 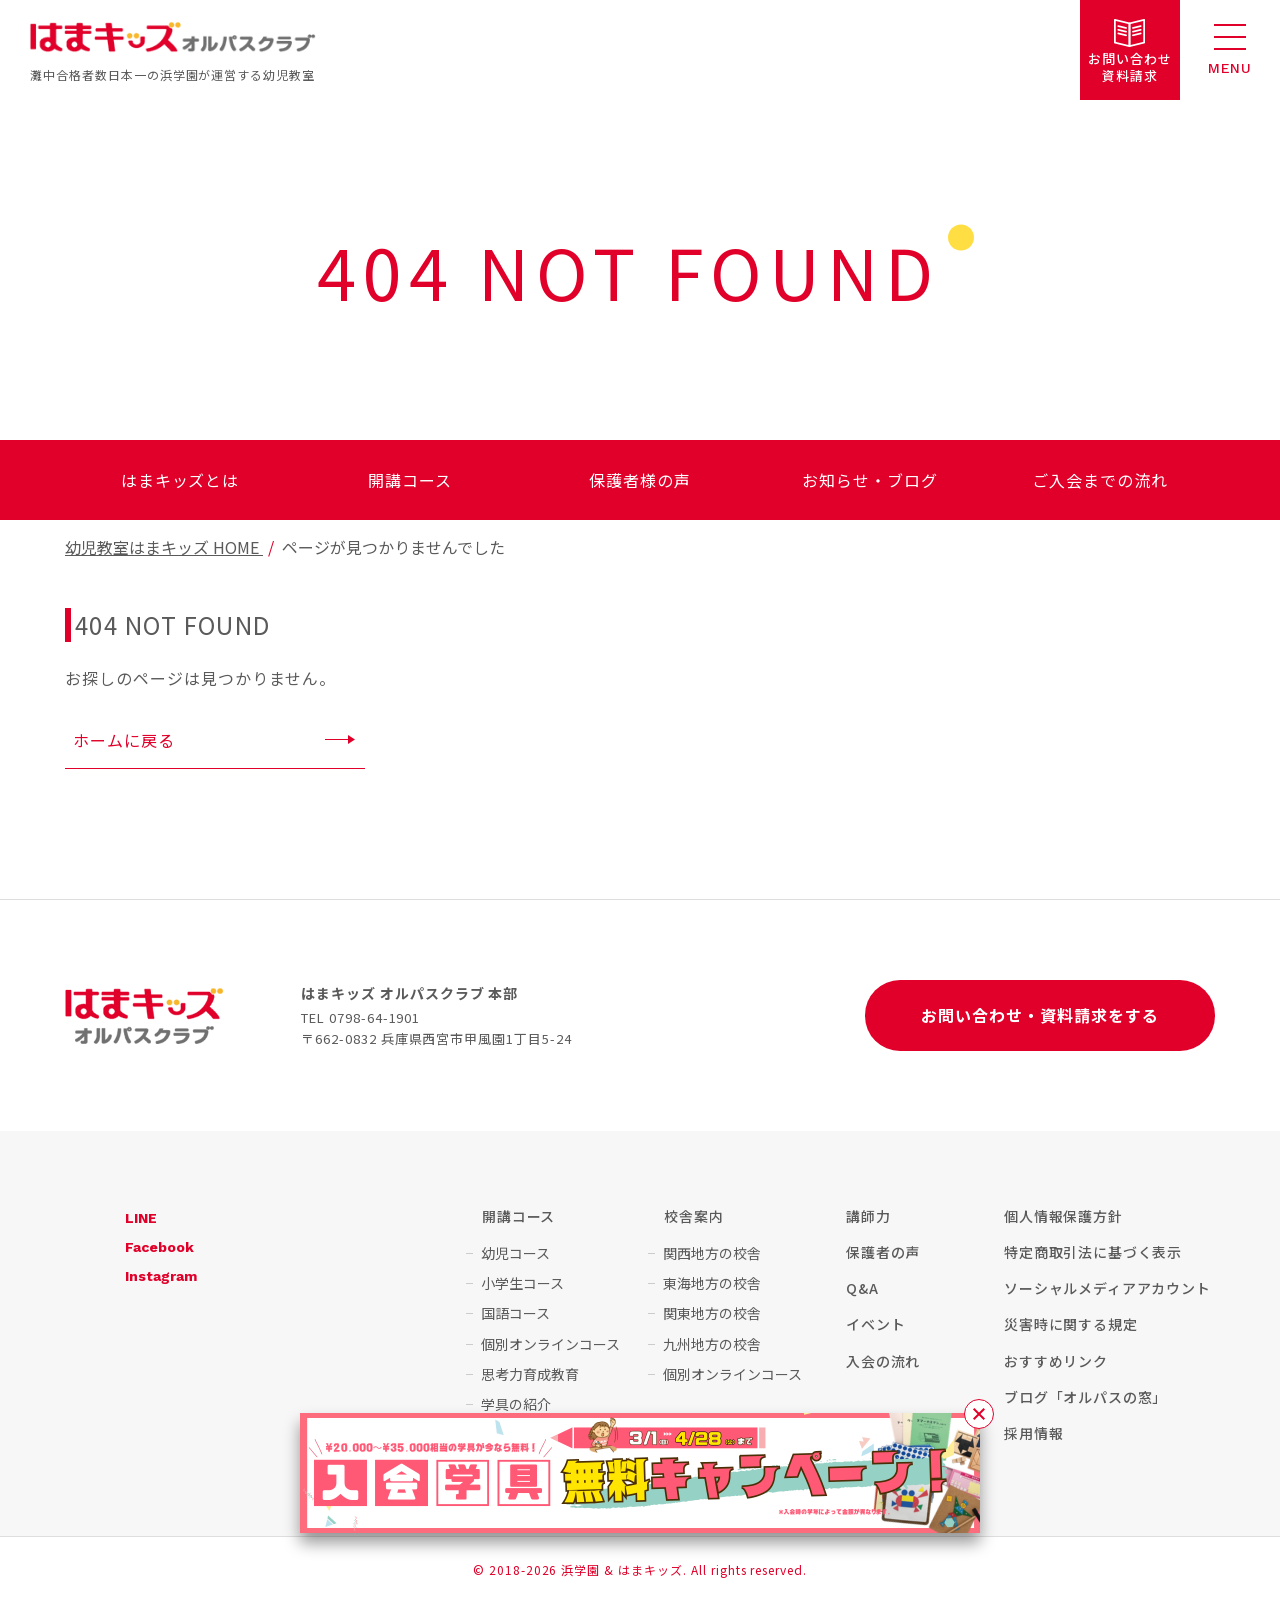 What do you see at coordinates (515, 1313) in the screenshot?
I see `国語コース` at bounding box center [515, 1313].